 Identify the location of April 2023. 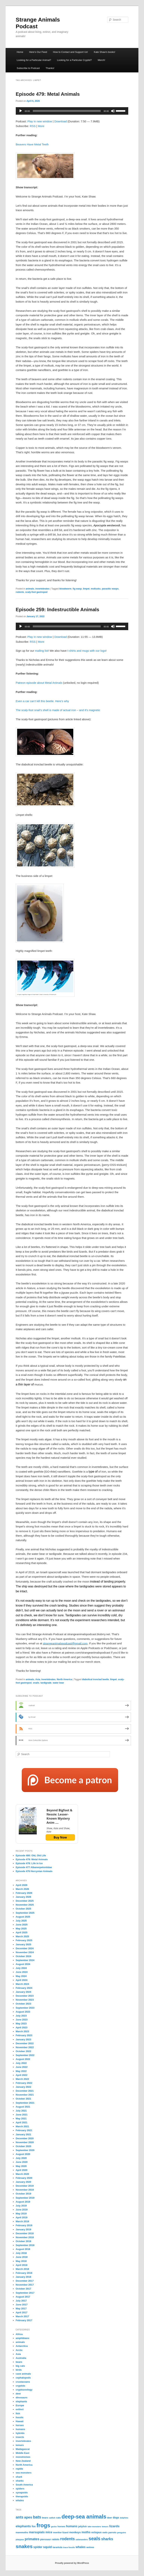
(21, 2027).